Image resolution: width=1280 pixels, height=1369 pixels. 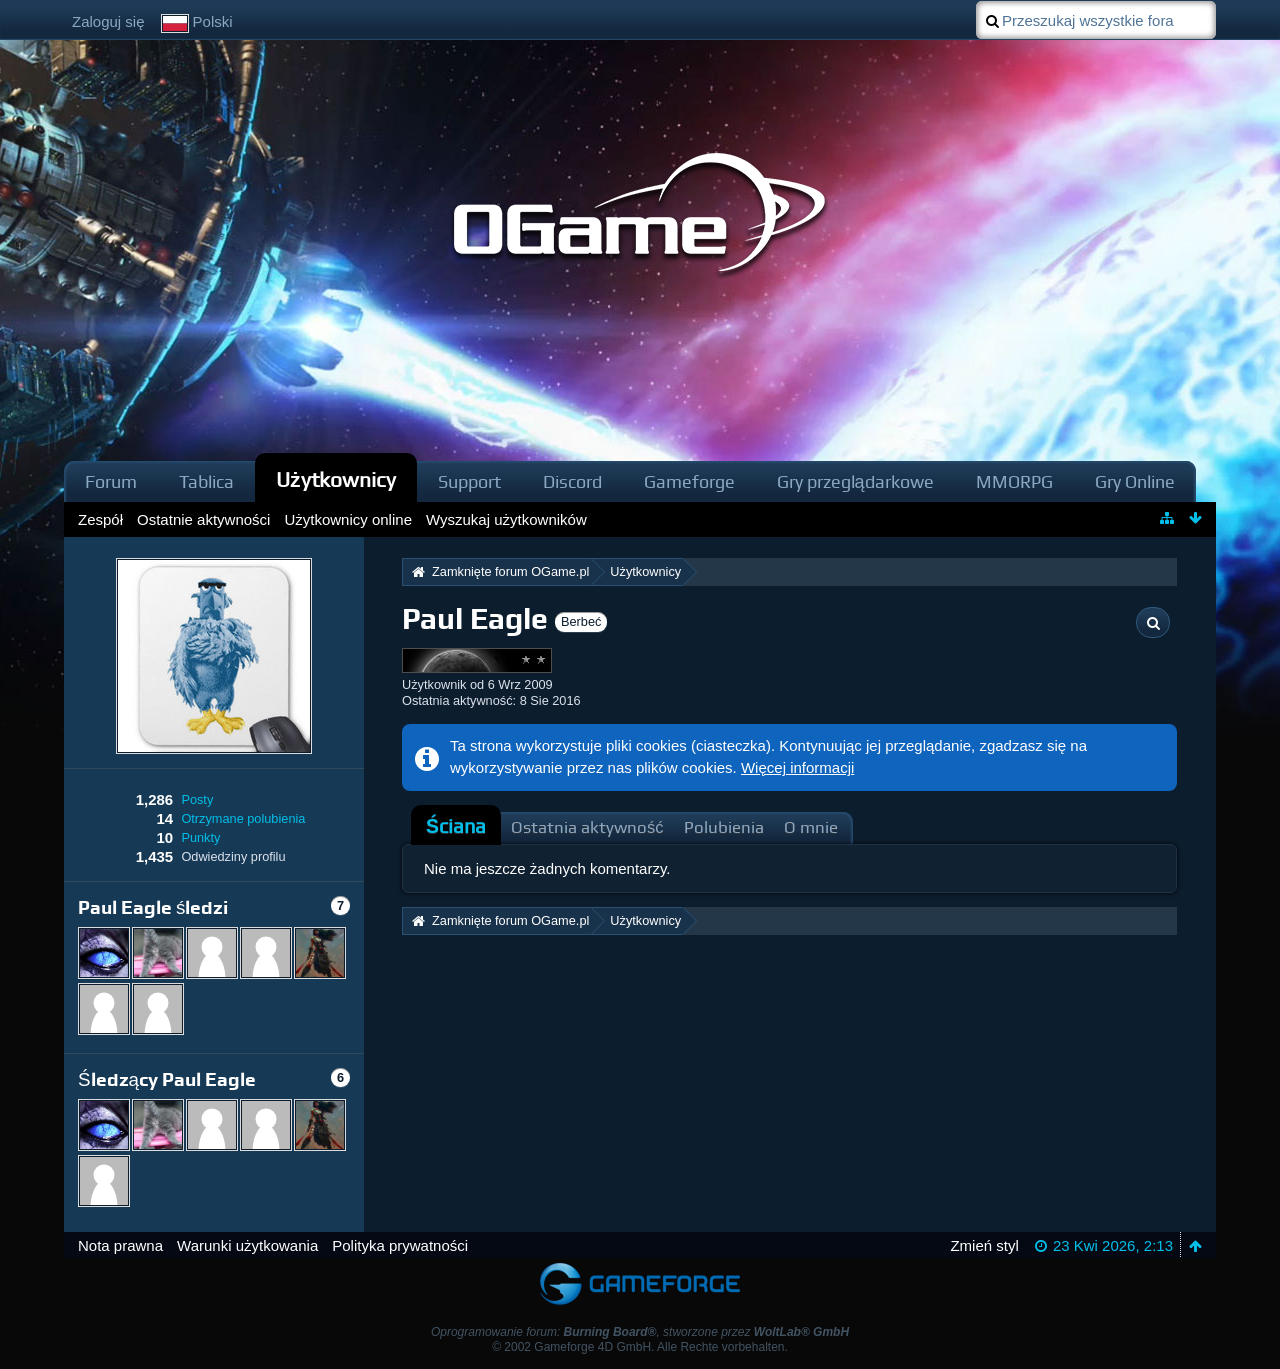 What do you see at coordinates (197, 799) in the screenshot?
I see `Posty` at bounding box center [197, 799].